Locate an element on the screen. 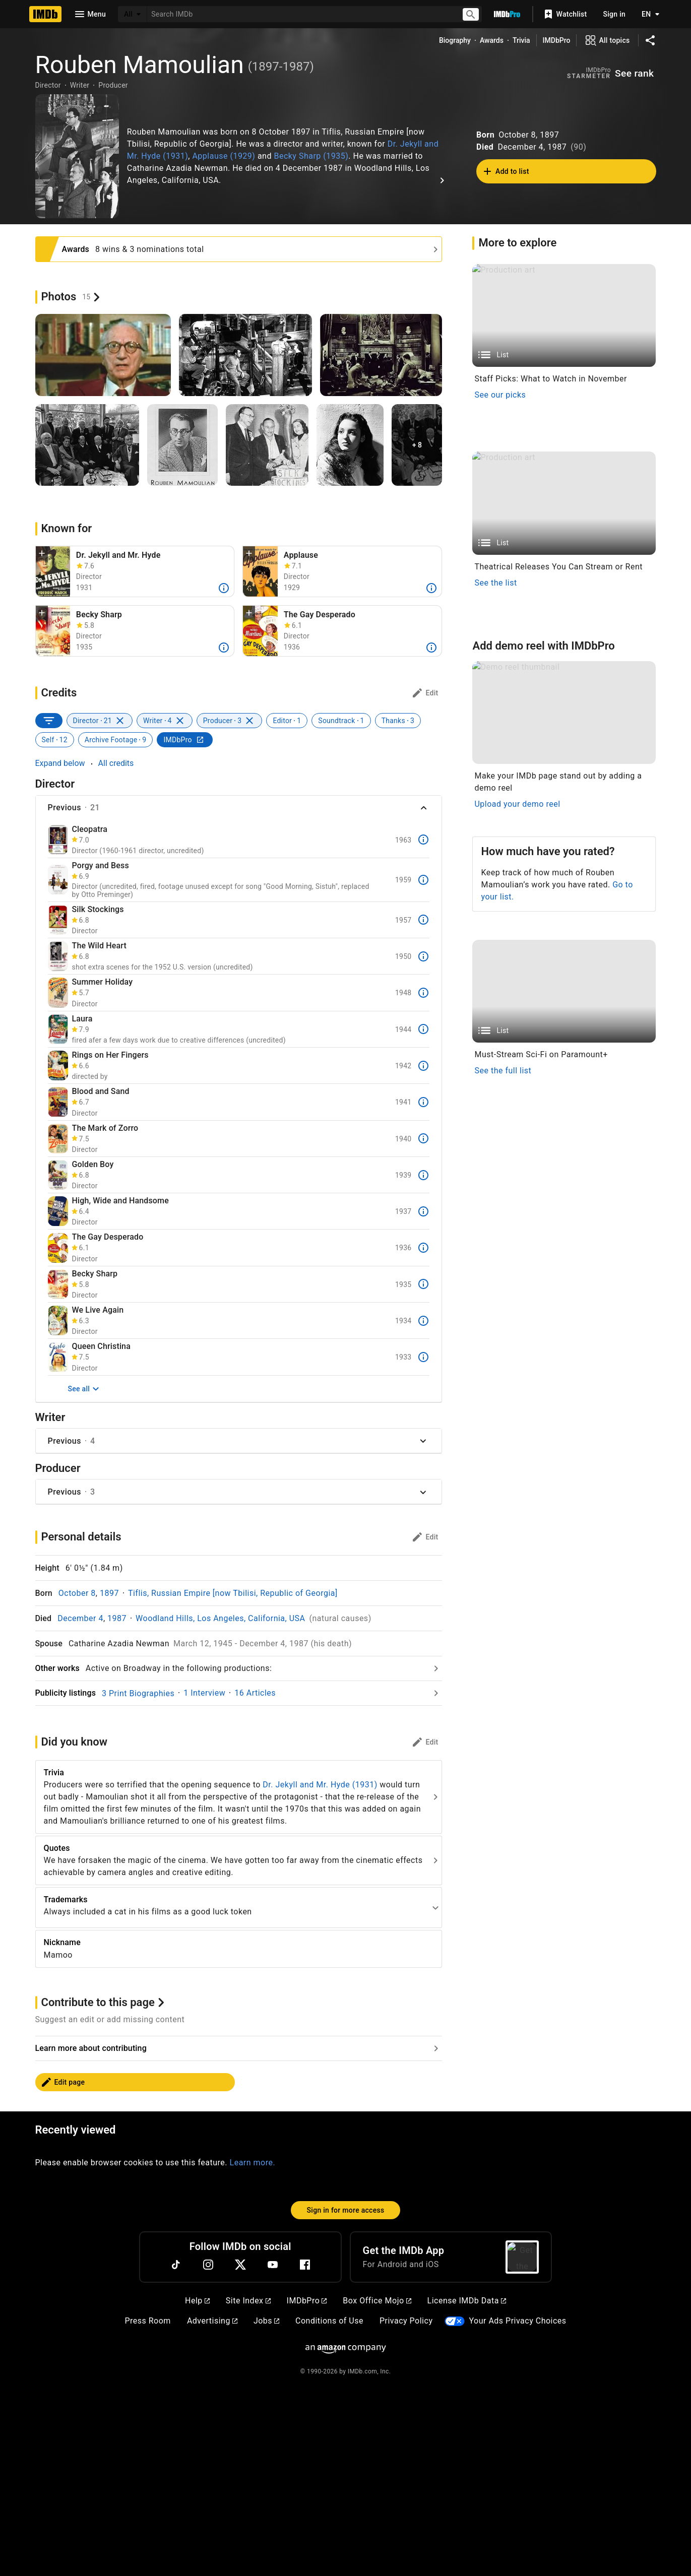 The width and height of the screenshot is (691, 2576). December 4 is located at coordinates (80, 1618).